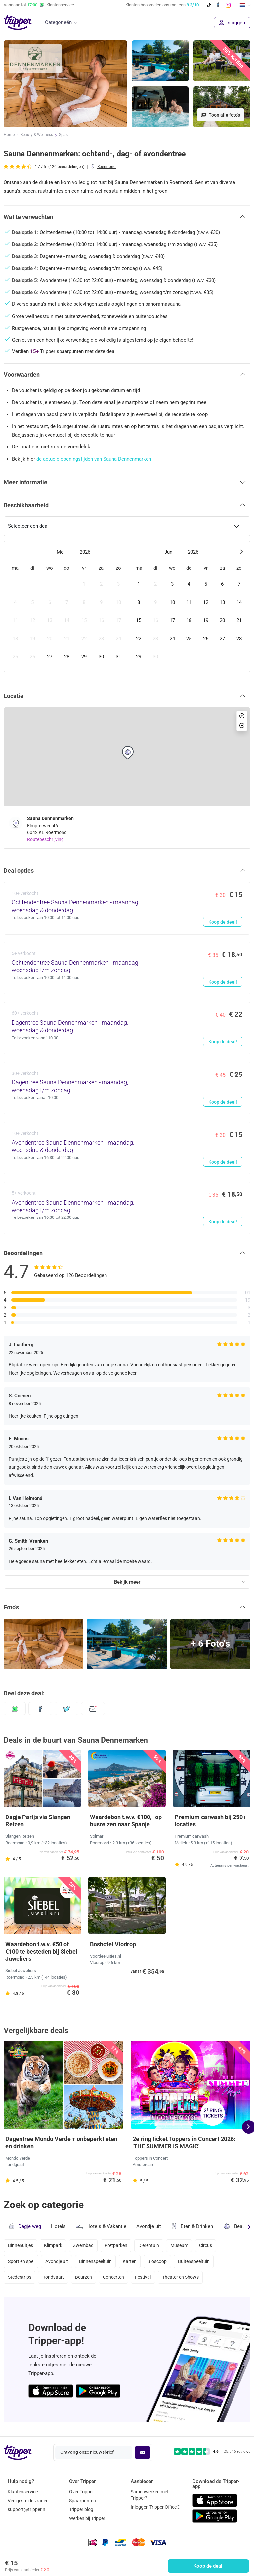 Image resolution: width=254 pixels, height=2576 pixels. Describe the element at coordinates (85, 2280) in the screenshot. I see `Beurzen` at that location.